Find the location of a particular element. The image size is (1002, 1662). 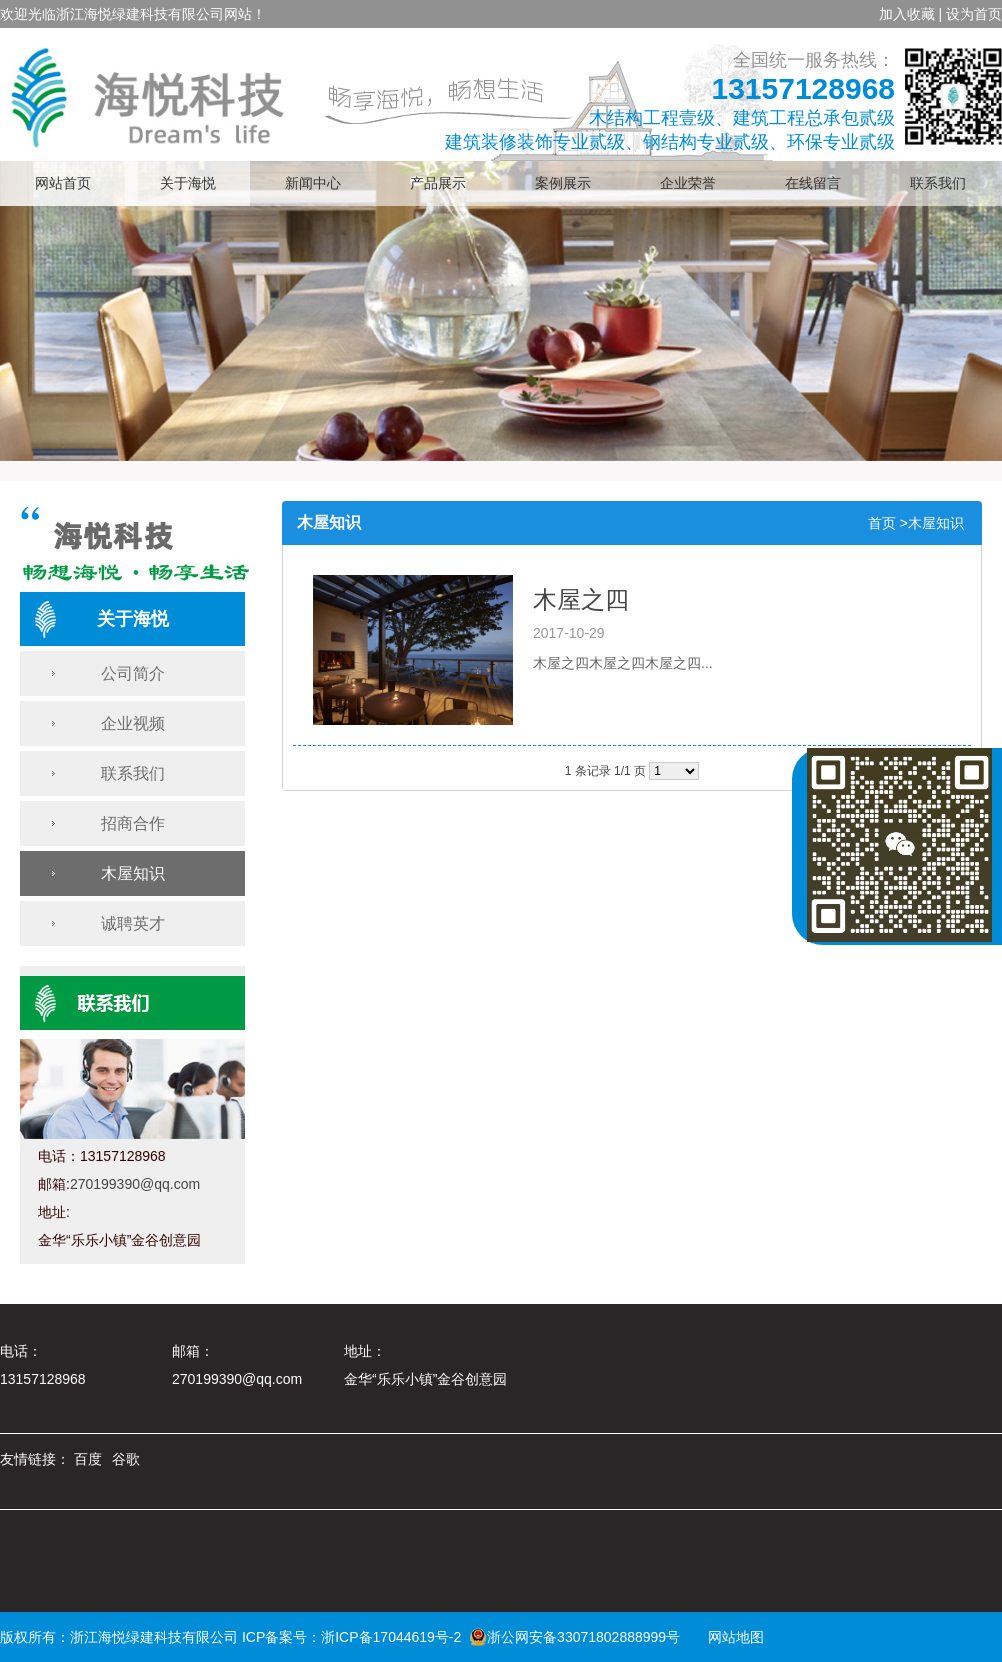

270199390@qq.com is located at coordinates (135, 1184).